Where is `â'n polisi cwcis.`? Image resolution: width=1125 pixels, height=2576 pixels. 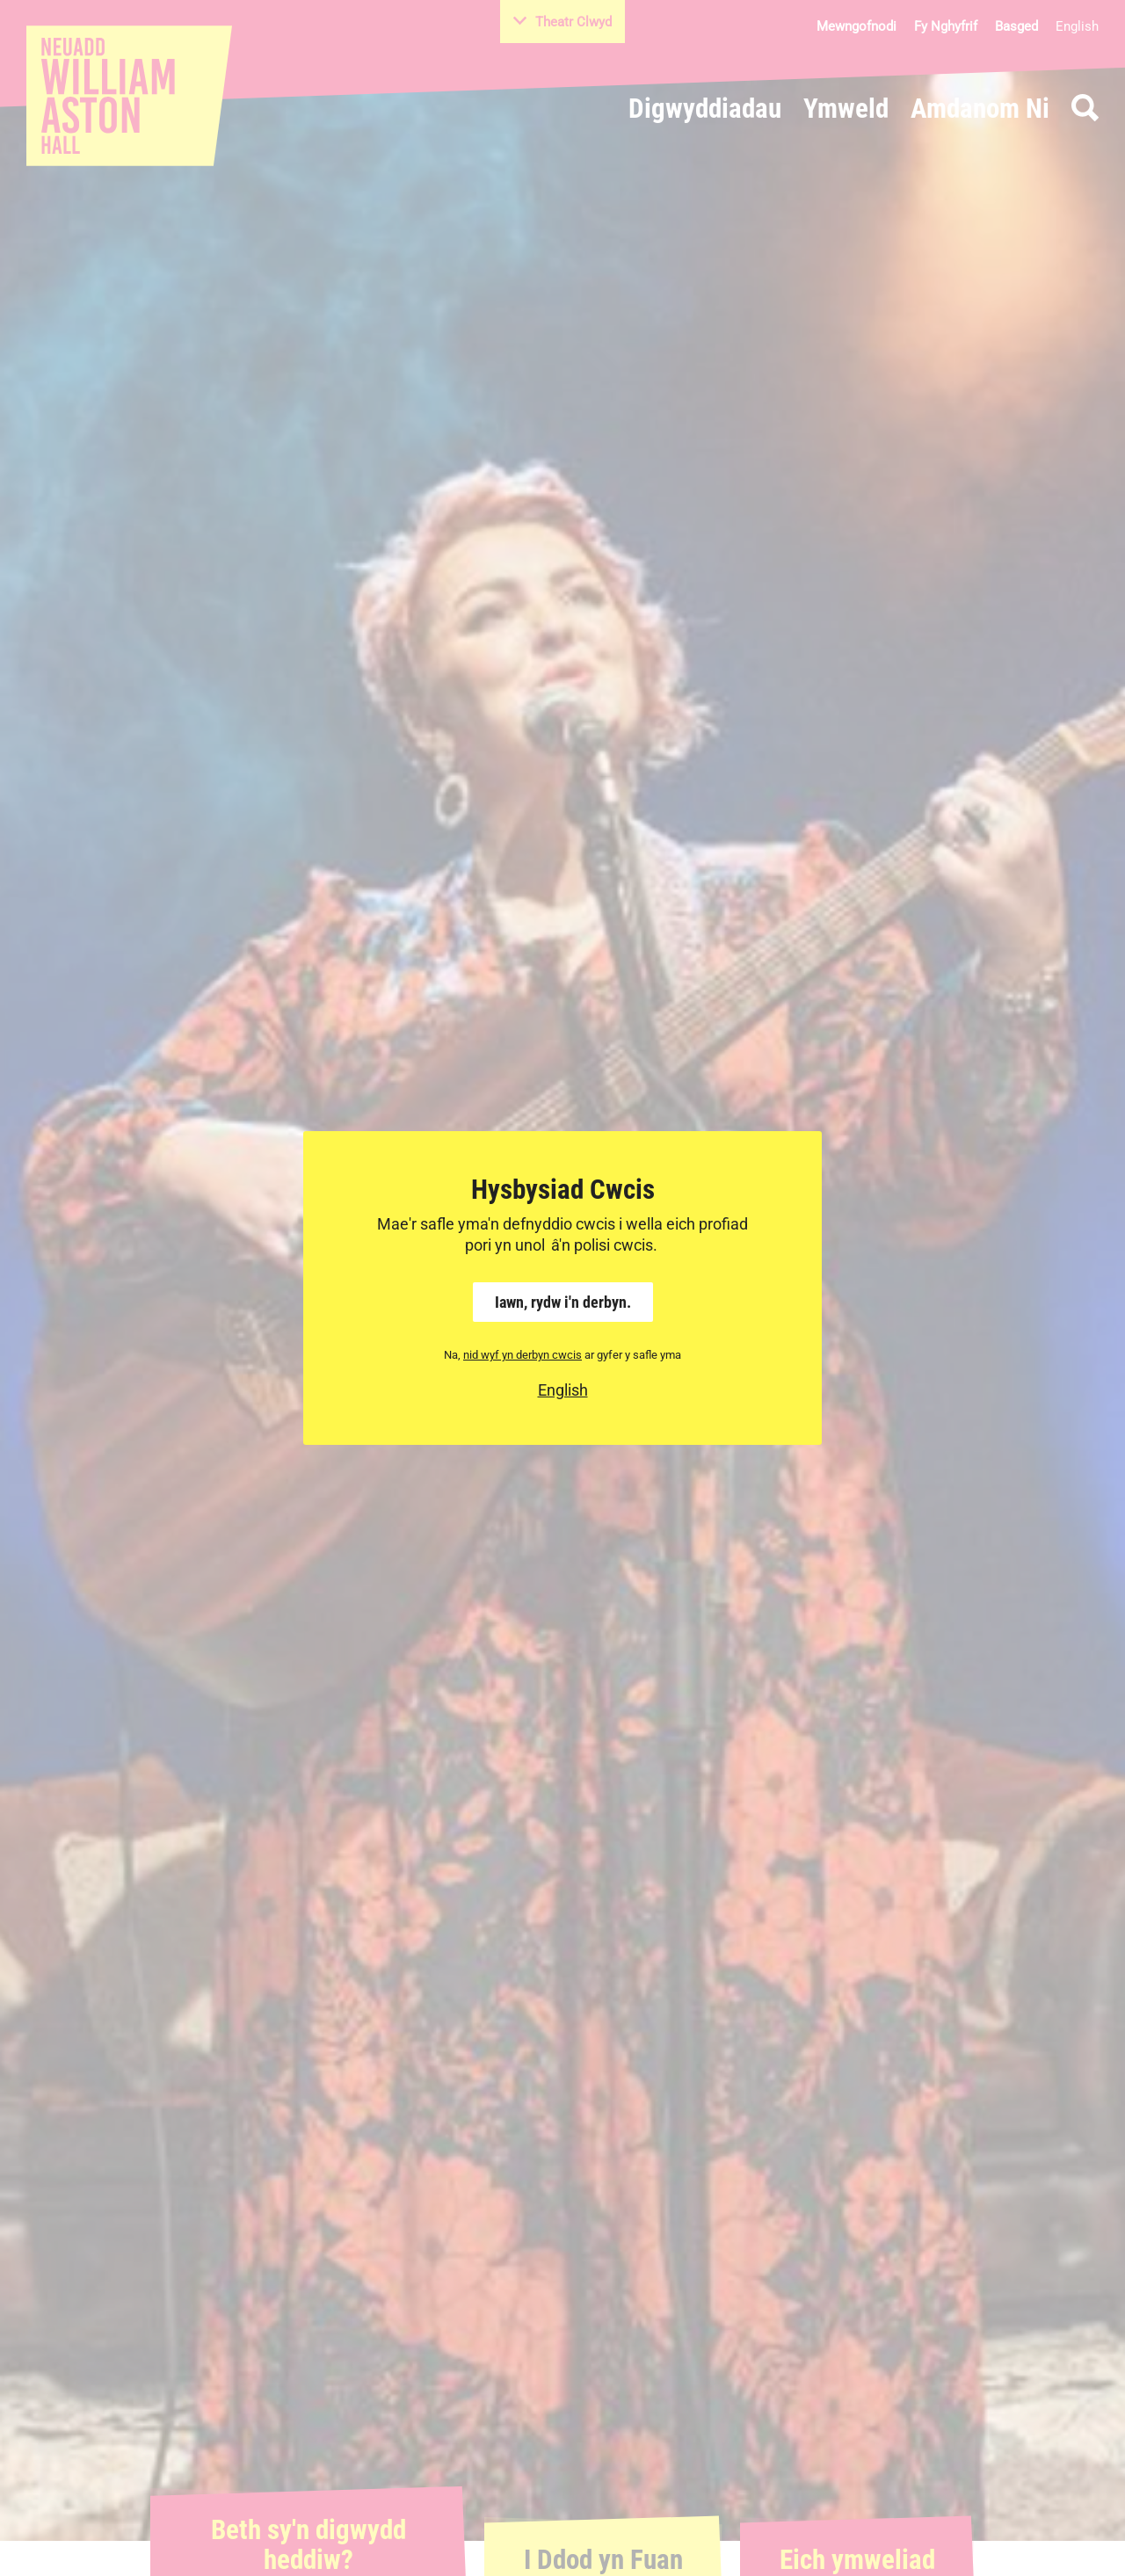
â'n polisi cwcis. is located at coordinates (604, 1245).